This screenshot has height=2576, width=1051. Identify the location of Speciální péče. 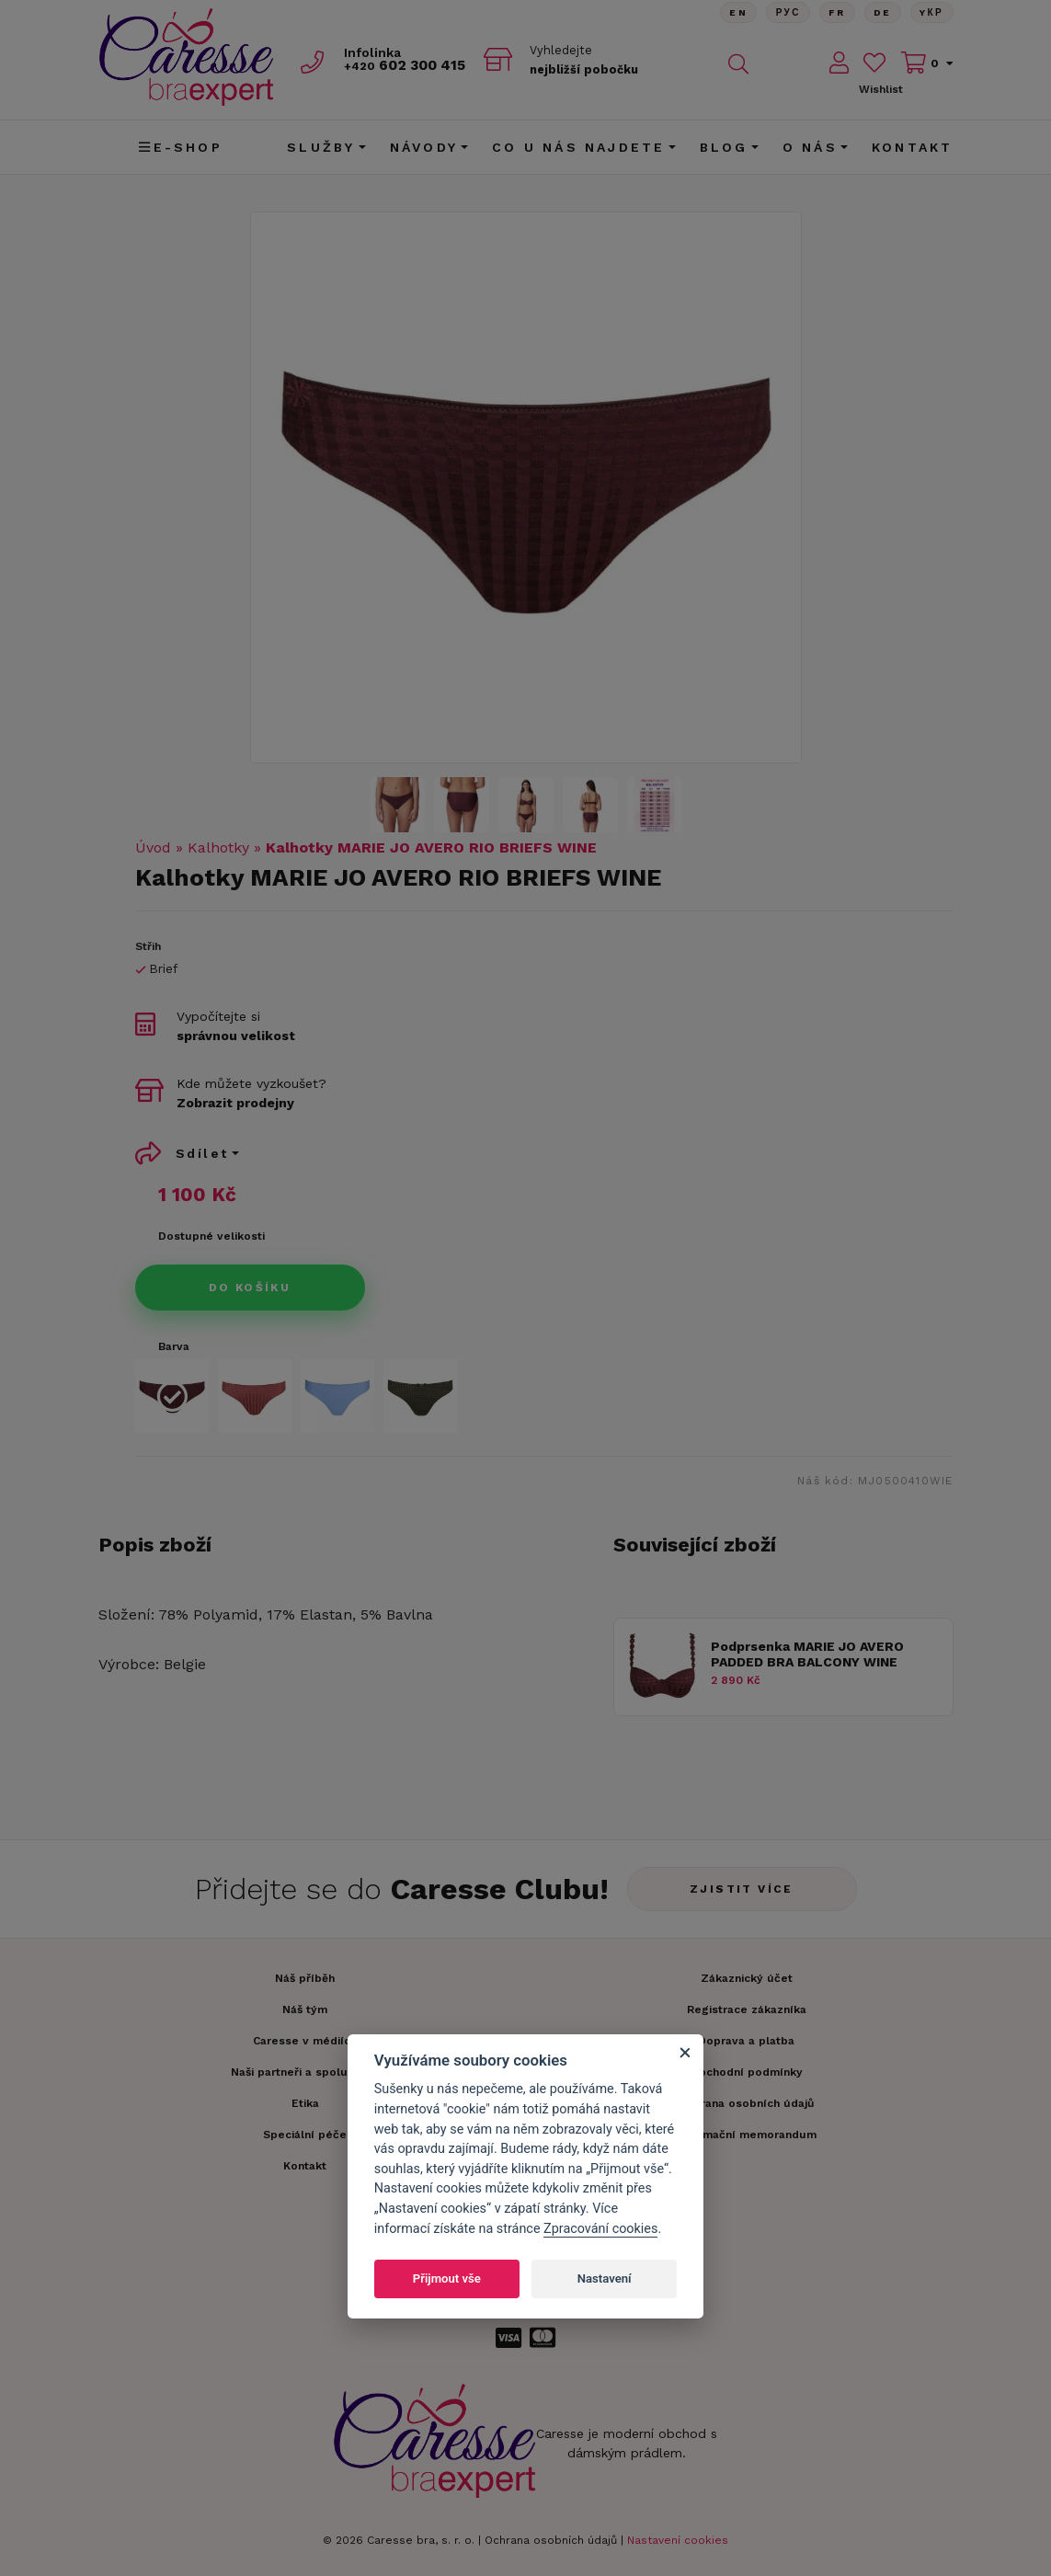
(305, 2134).